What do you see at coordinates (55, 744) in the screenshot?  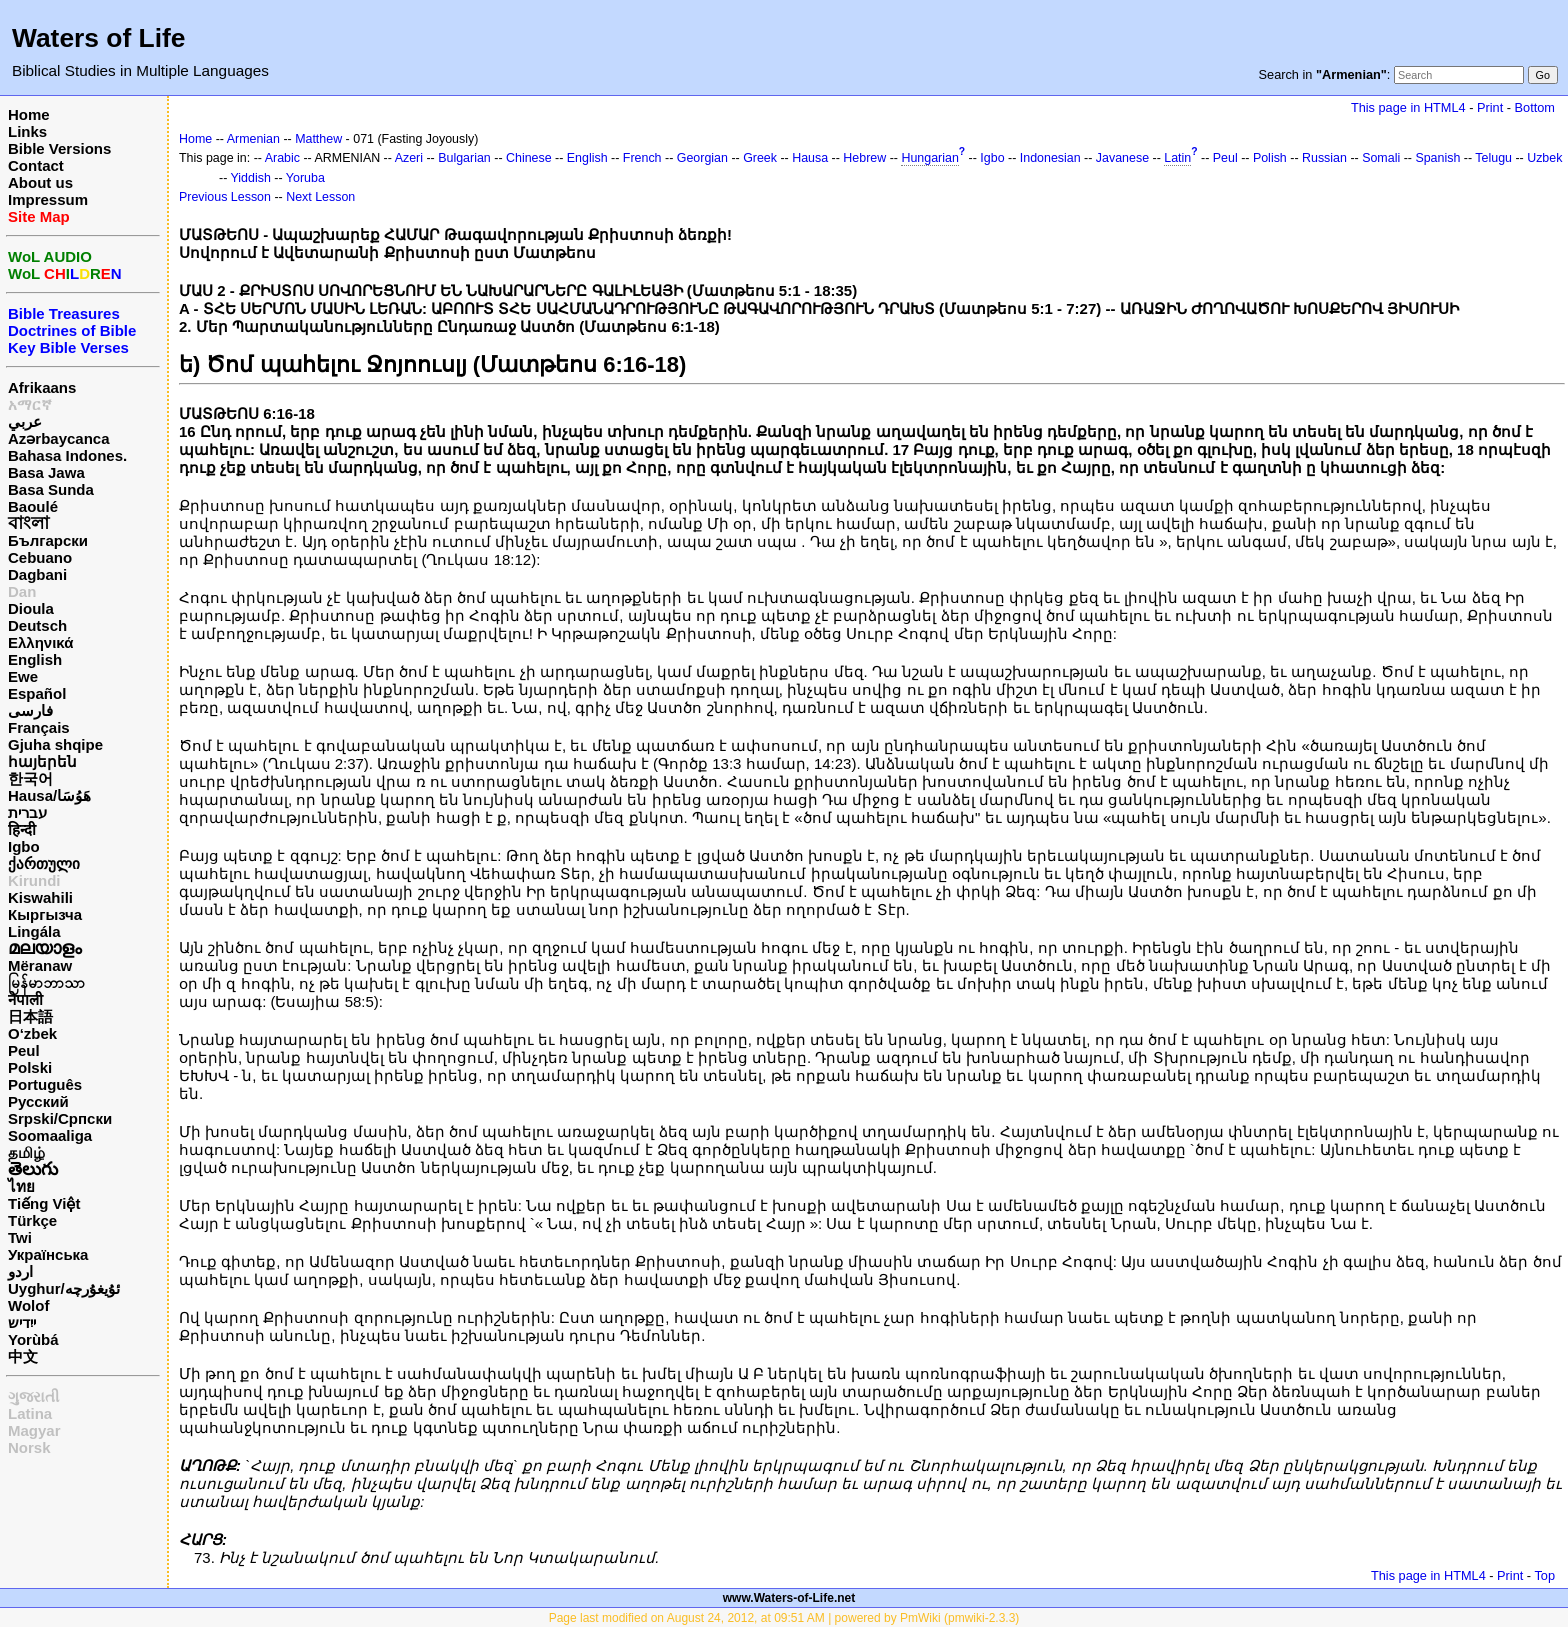 I see `Gjuha shqipe` at bounding box center [55, 744].